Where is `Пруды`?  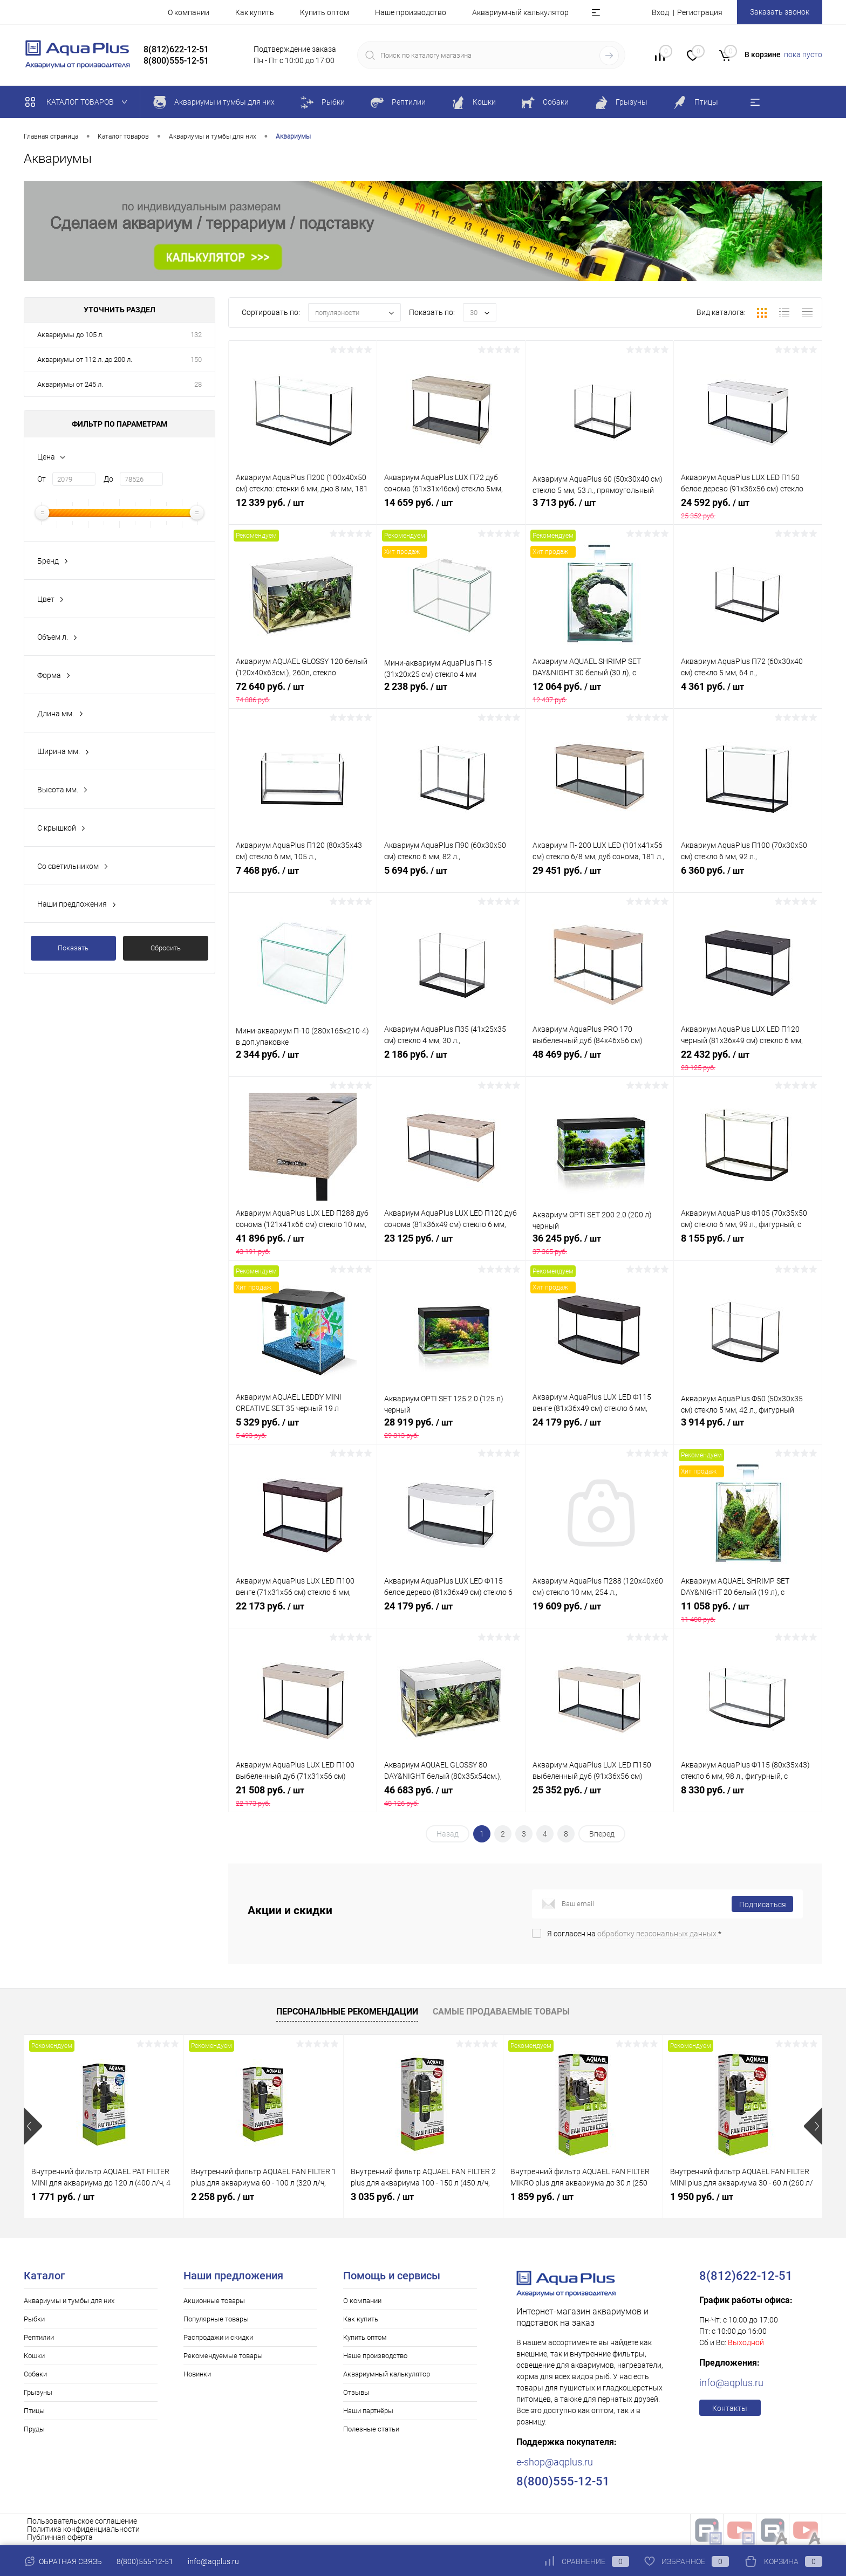 Пруды is located at coordinates (34, 2429).